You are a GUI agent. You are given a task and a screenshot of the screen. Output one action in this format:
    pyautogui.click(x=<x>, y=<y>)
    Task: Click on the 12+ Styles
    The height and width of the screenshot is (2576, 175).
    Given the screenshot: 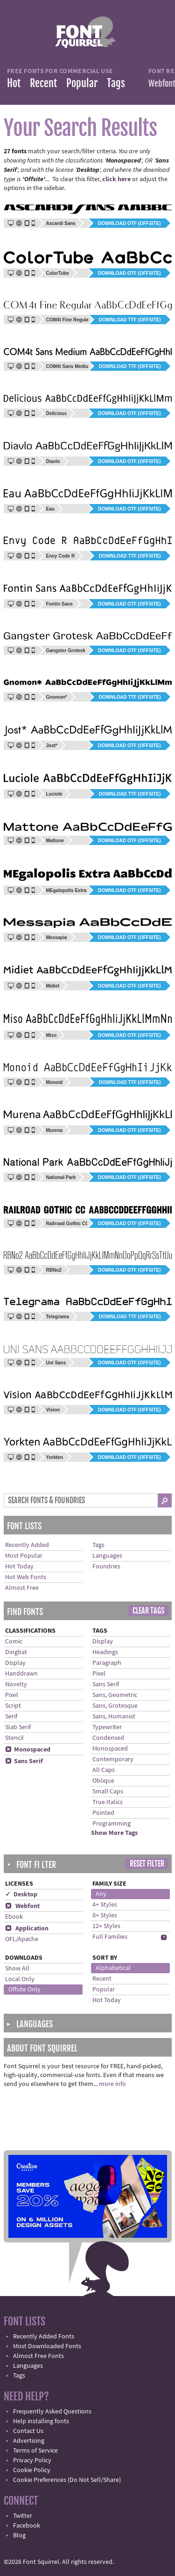 What is the action you would take?
    pyautogui.click(x=106, y=1926)
    